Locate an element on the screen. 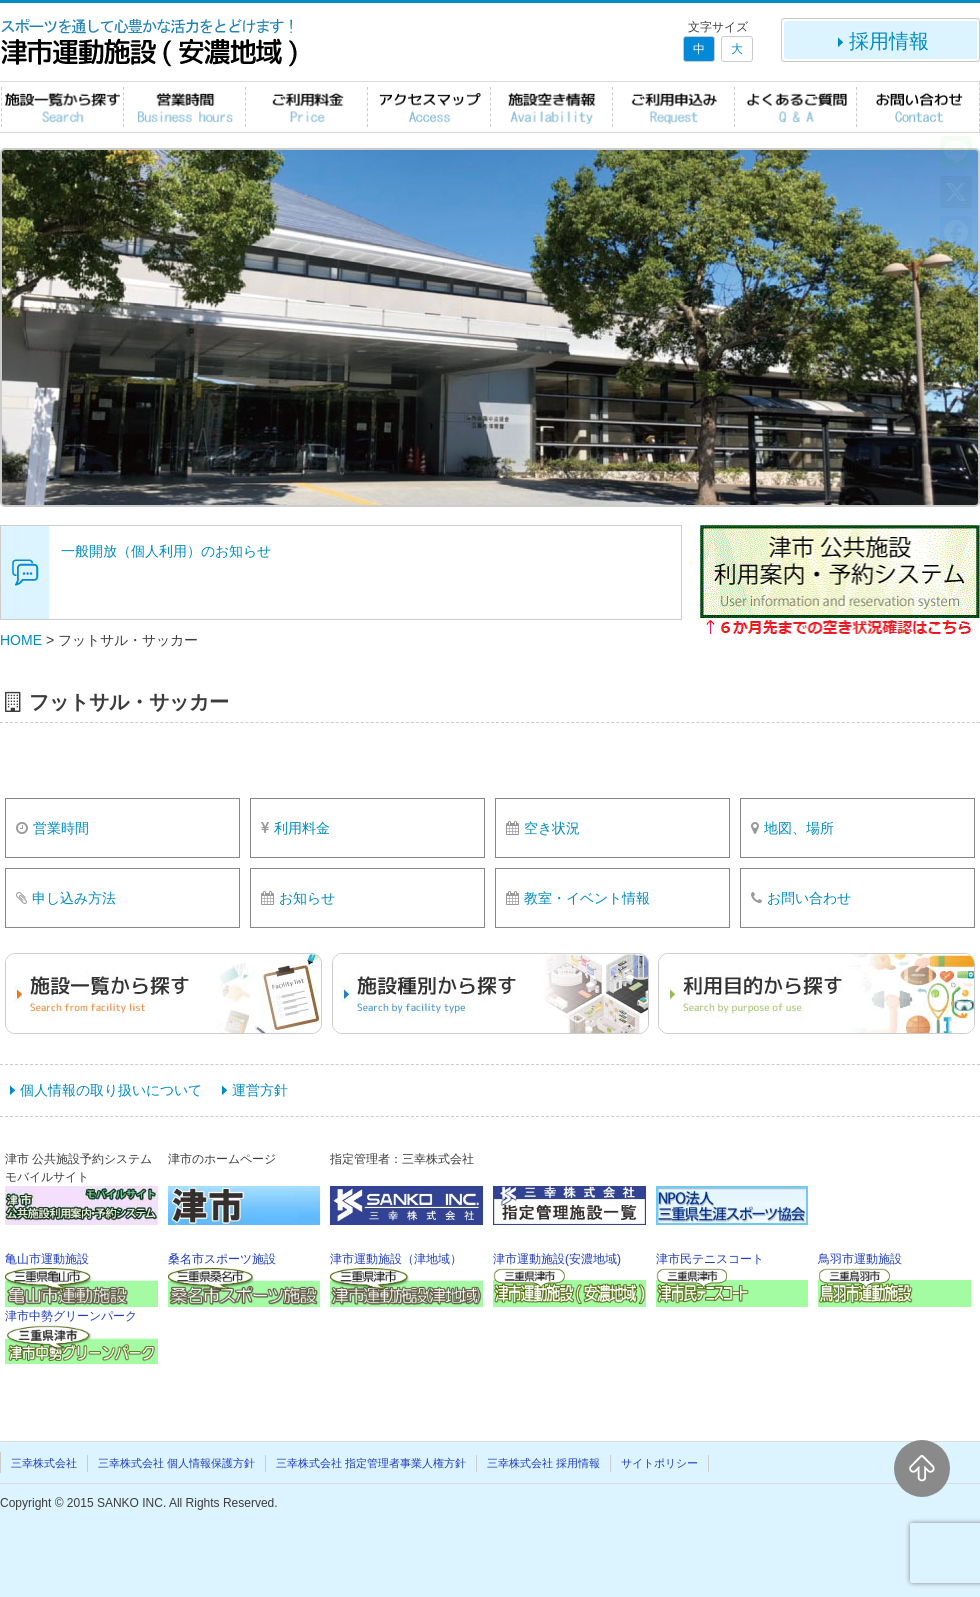  運営方針 is located at coordinates (260, 1090).